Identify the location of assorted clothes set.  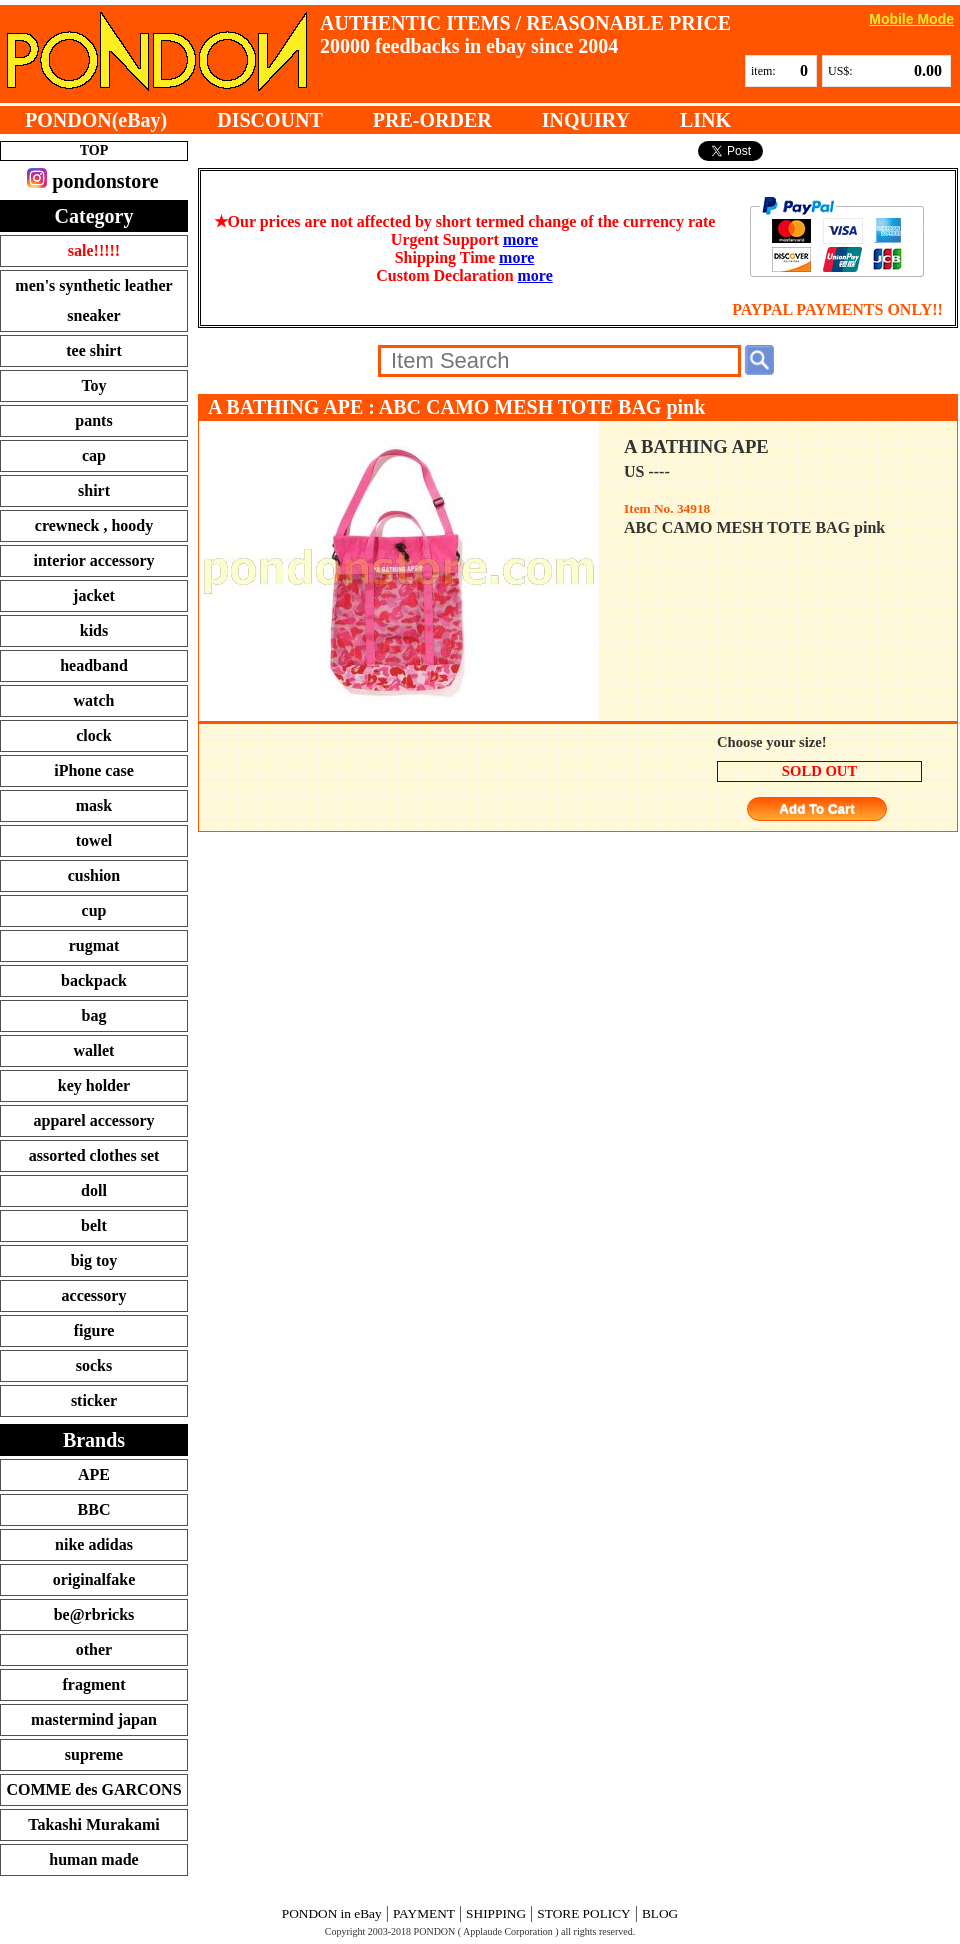
(94, 1155).